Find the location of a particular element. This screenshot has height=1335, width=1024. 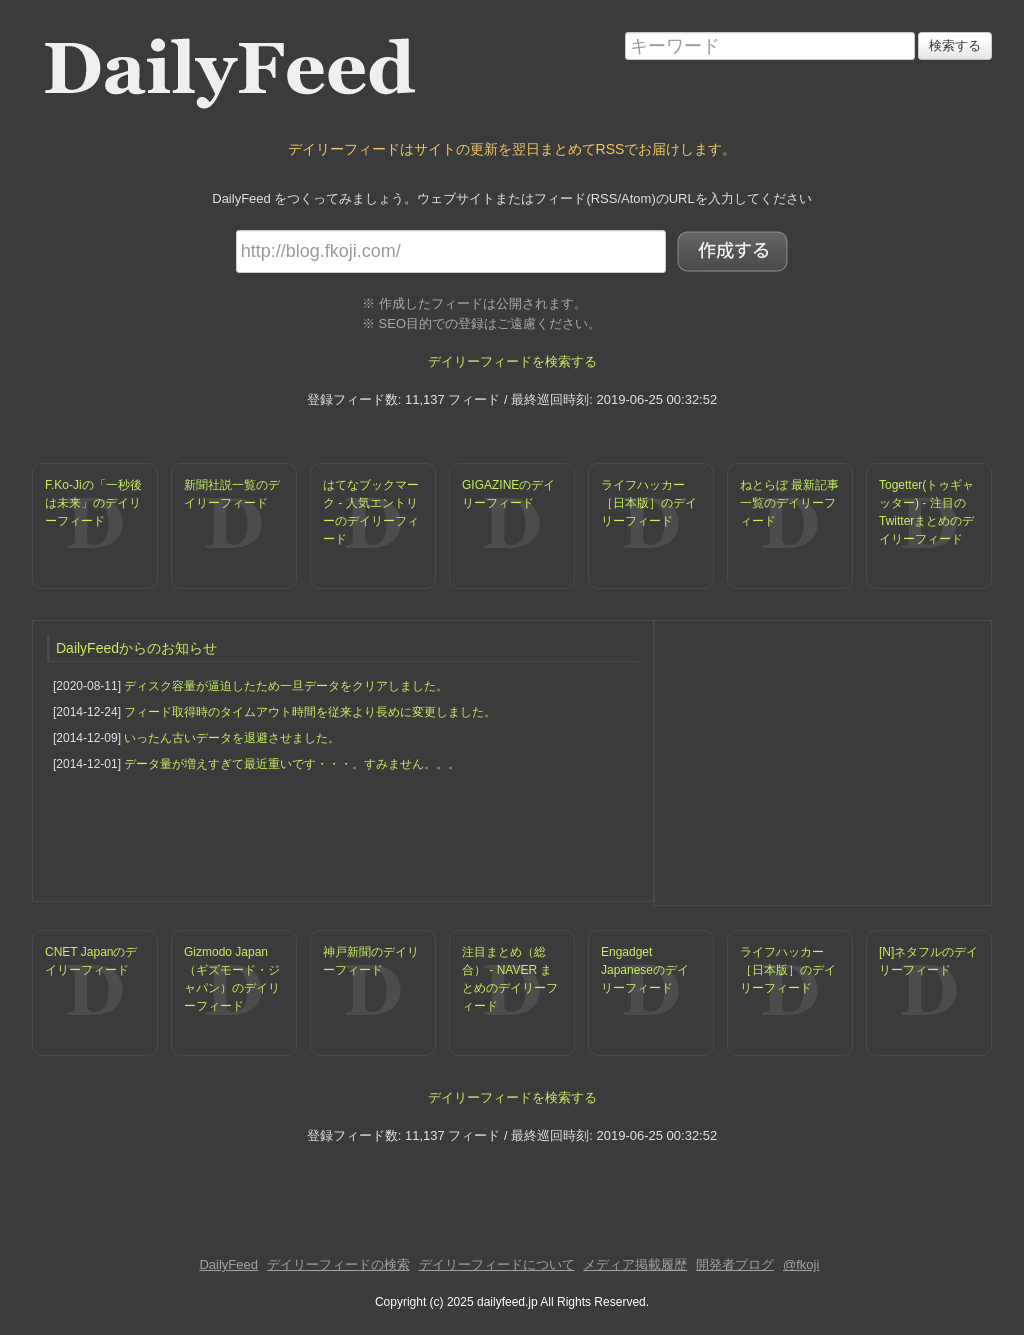

新聞社説一覧のデイリーフィード is located at coordinates (232, 494).